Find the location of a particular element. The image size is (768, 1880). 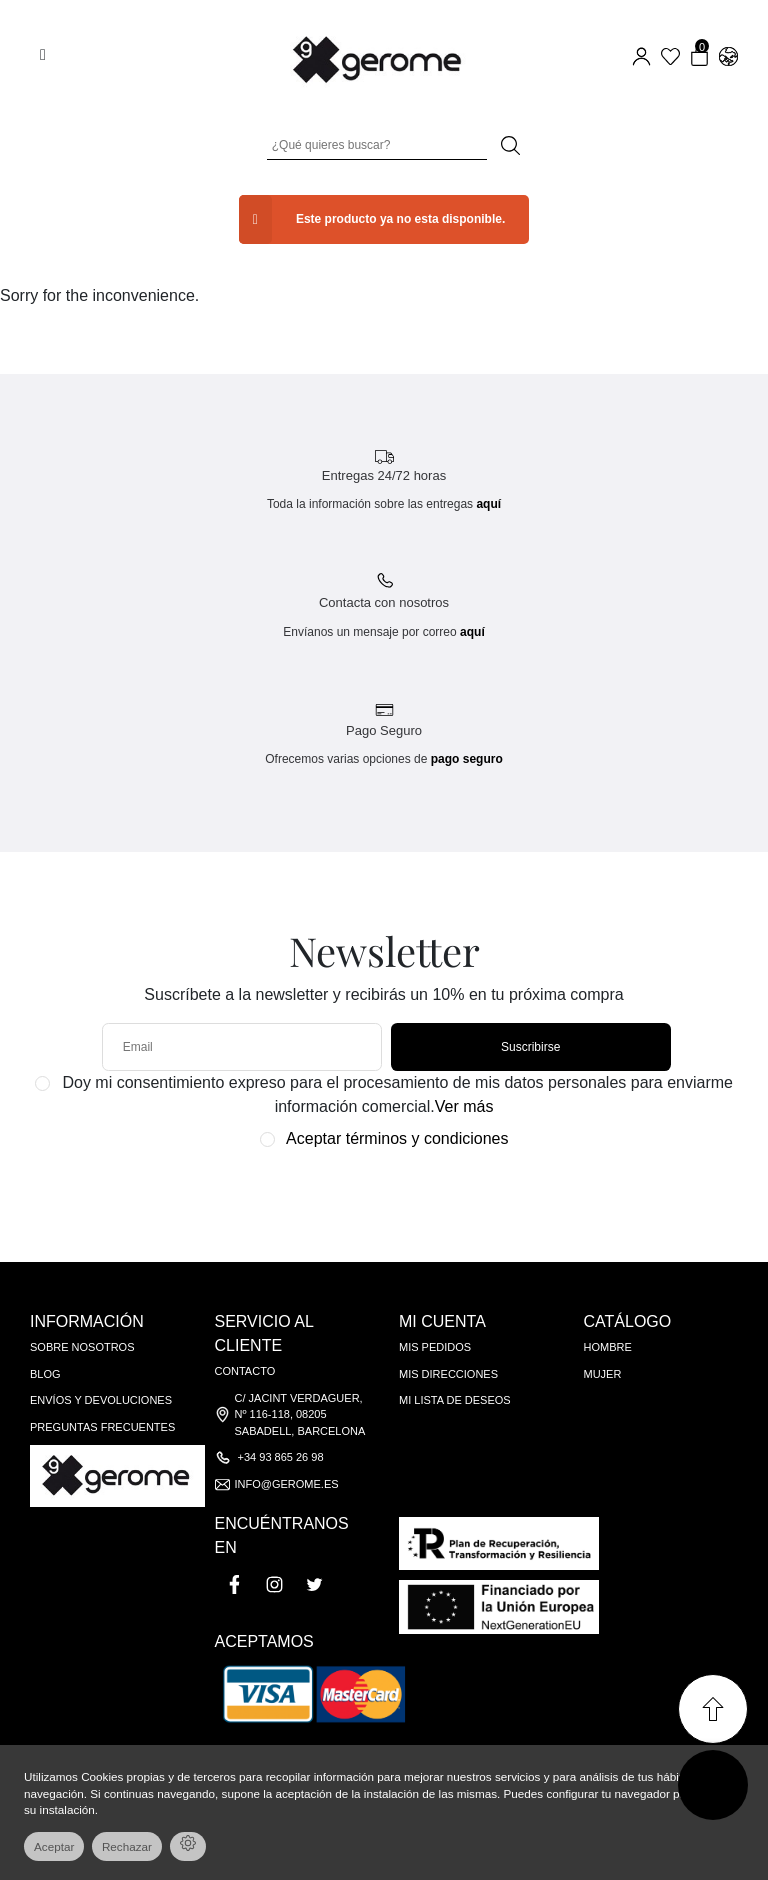

pago seguro is located at coordinates (467, 759).